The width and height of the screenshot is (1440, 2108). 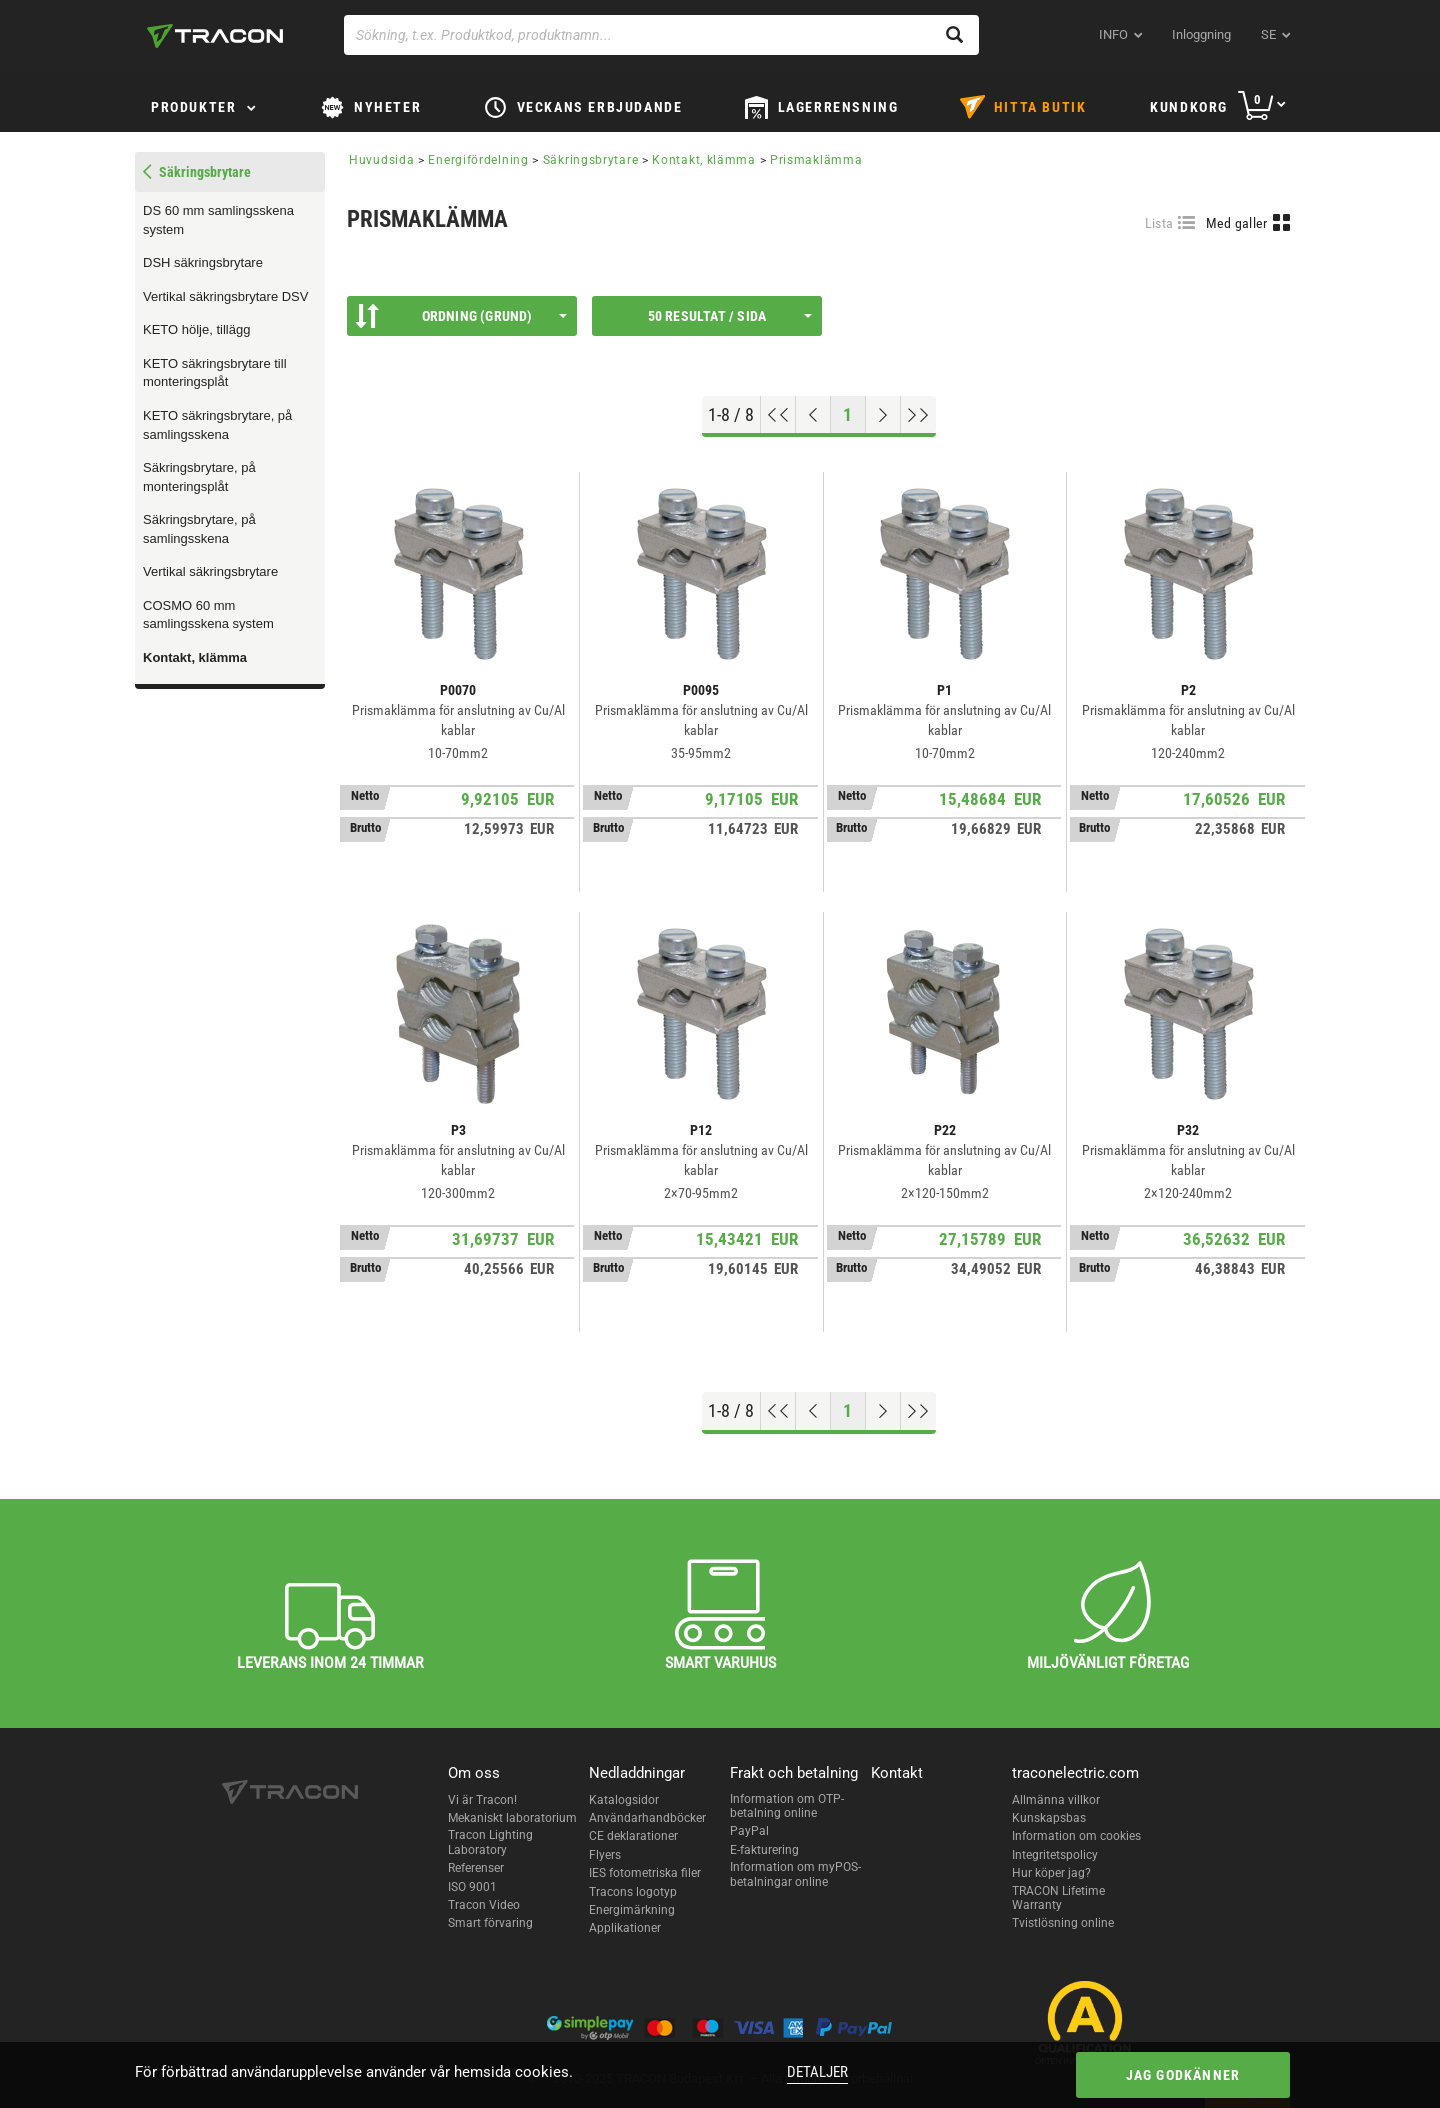 I want to click on Användarhandböcker, so click(x=647, y=1818).